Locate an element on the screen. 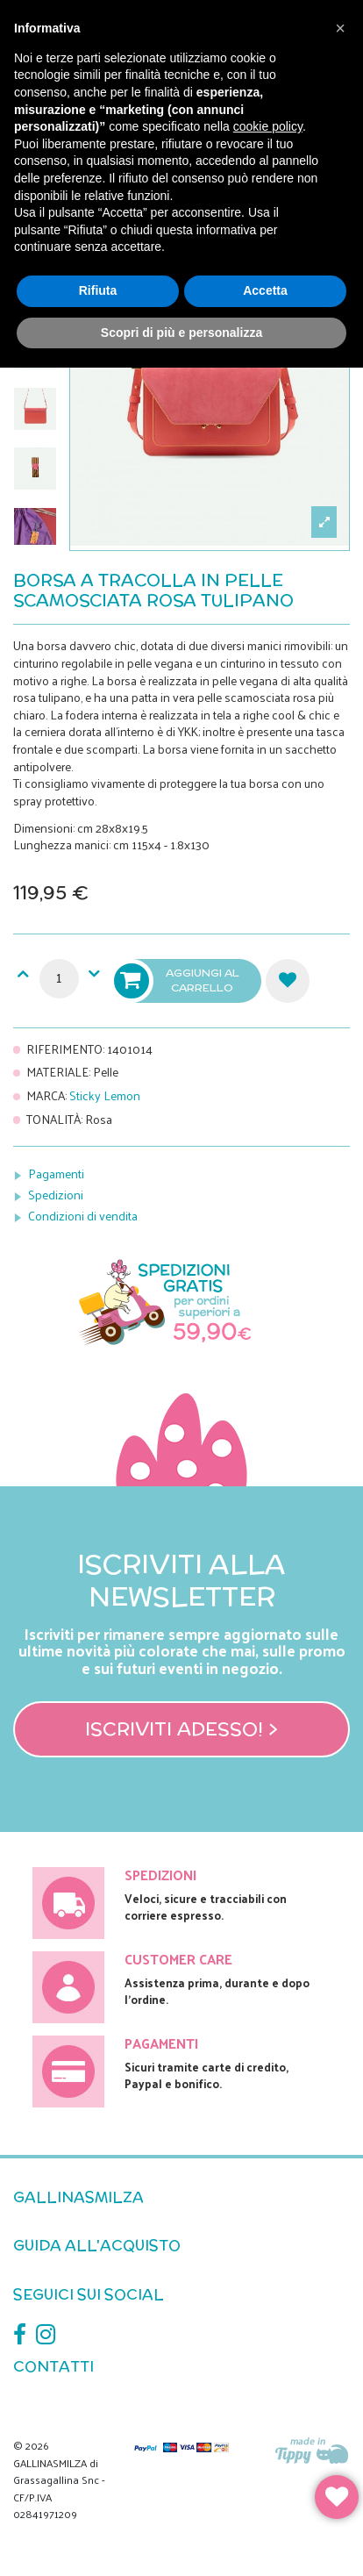  Iscriviti adesso! > is located at coordinates (181, 1728).